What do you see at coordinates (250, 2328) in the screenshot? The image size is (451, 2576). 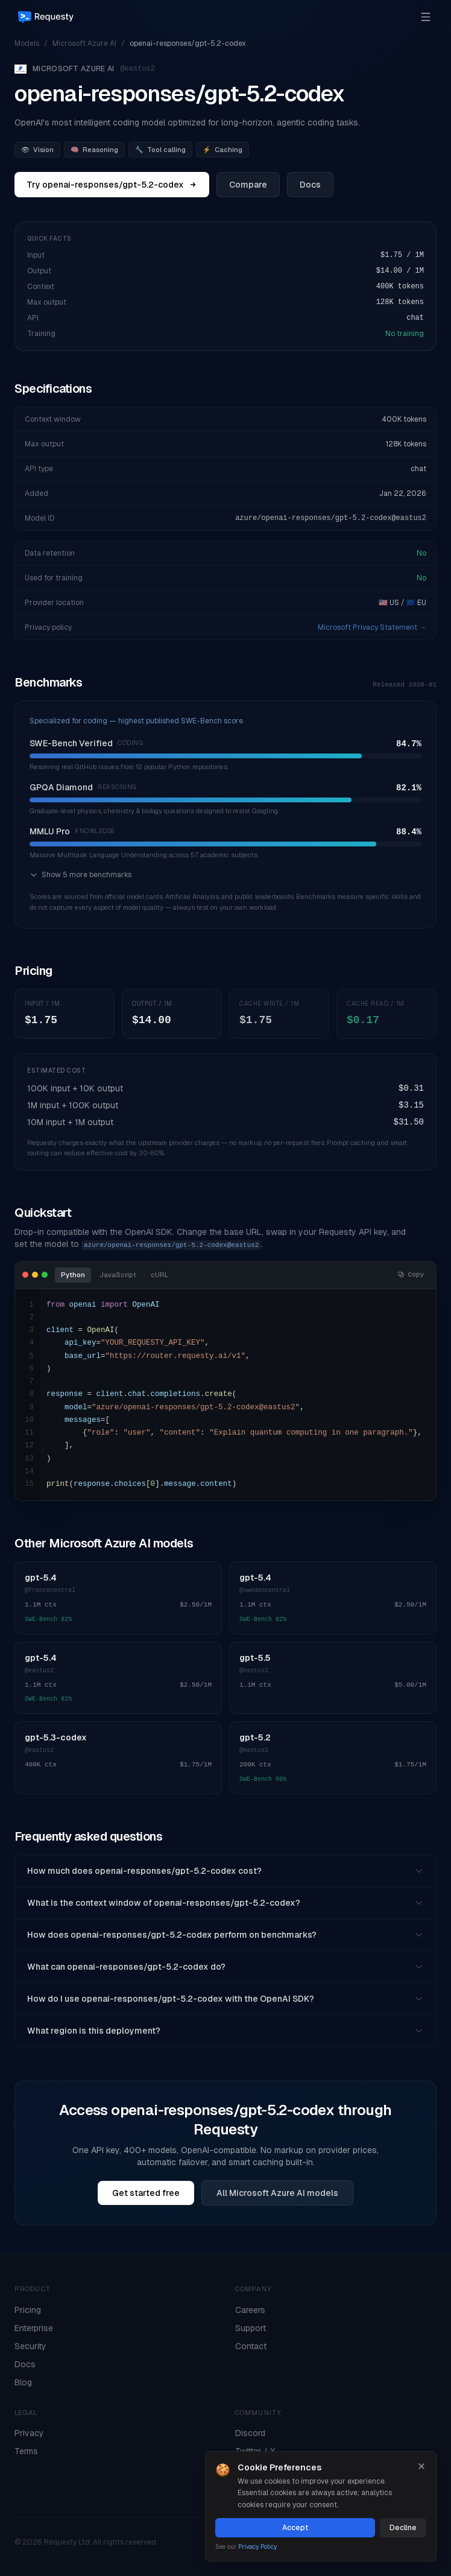 I see `Support` at bounding box center [250, 2328].